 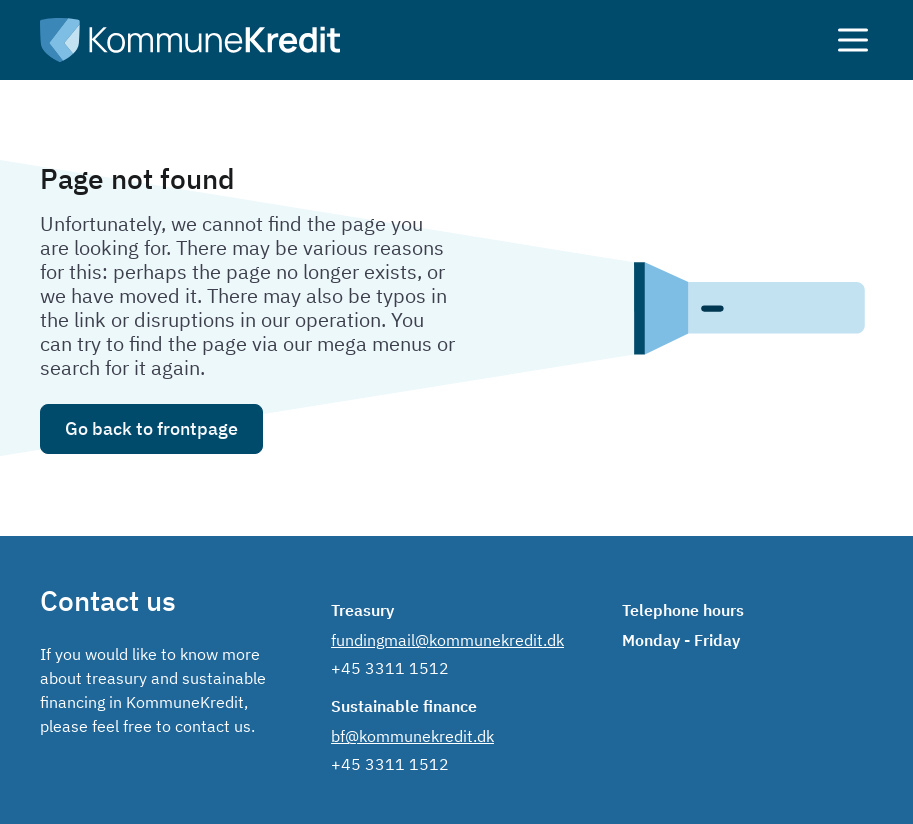 I want to click on fundingmail@kommunekredit.dk, so click(x=447, y=640).